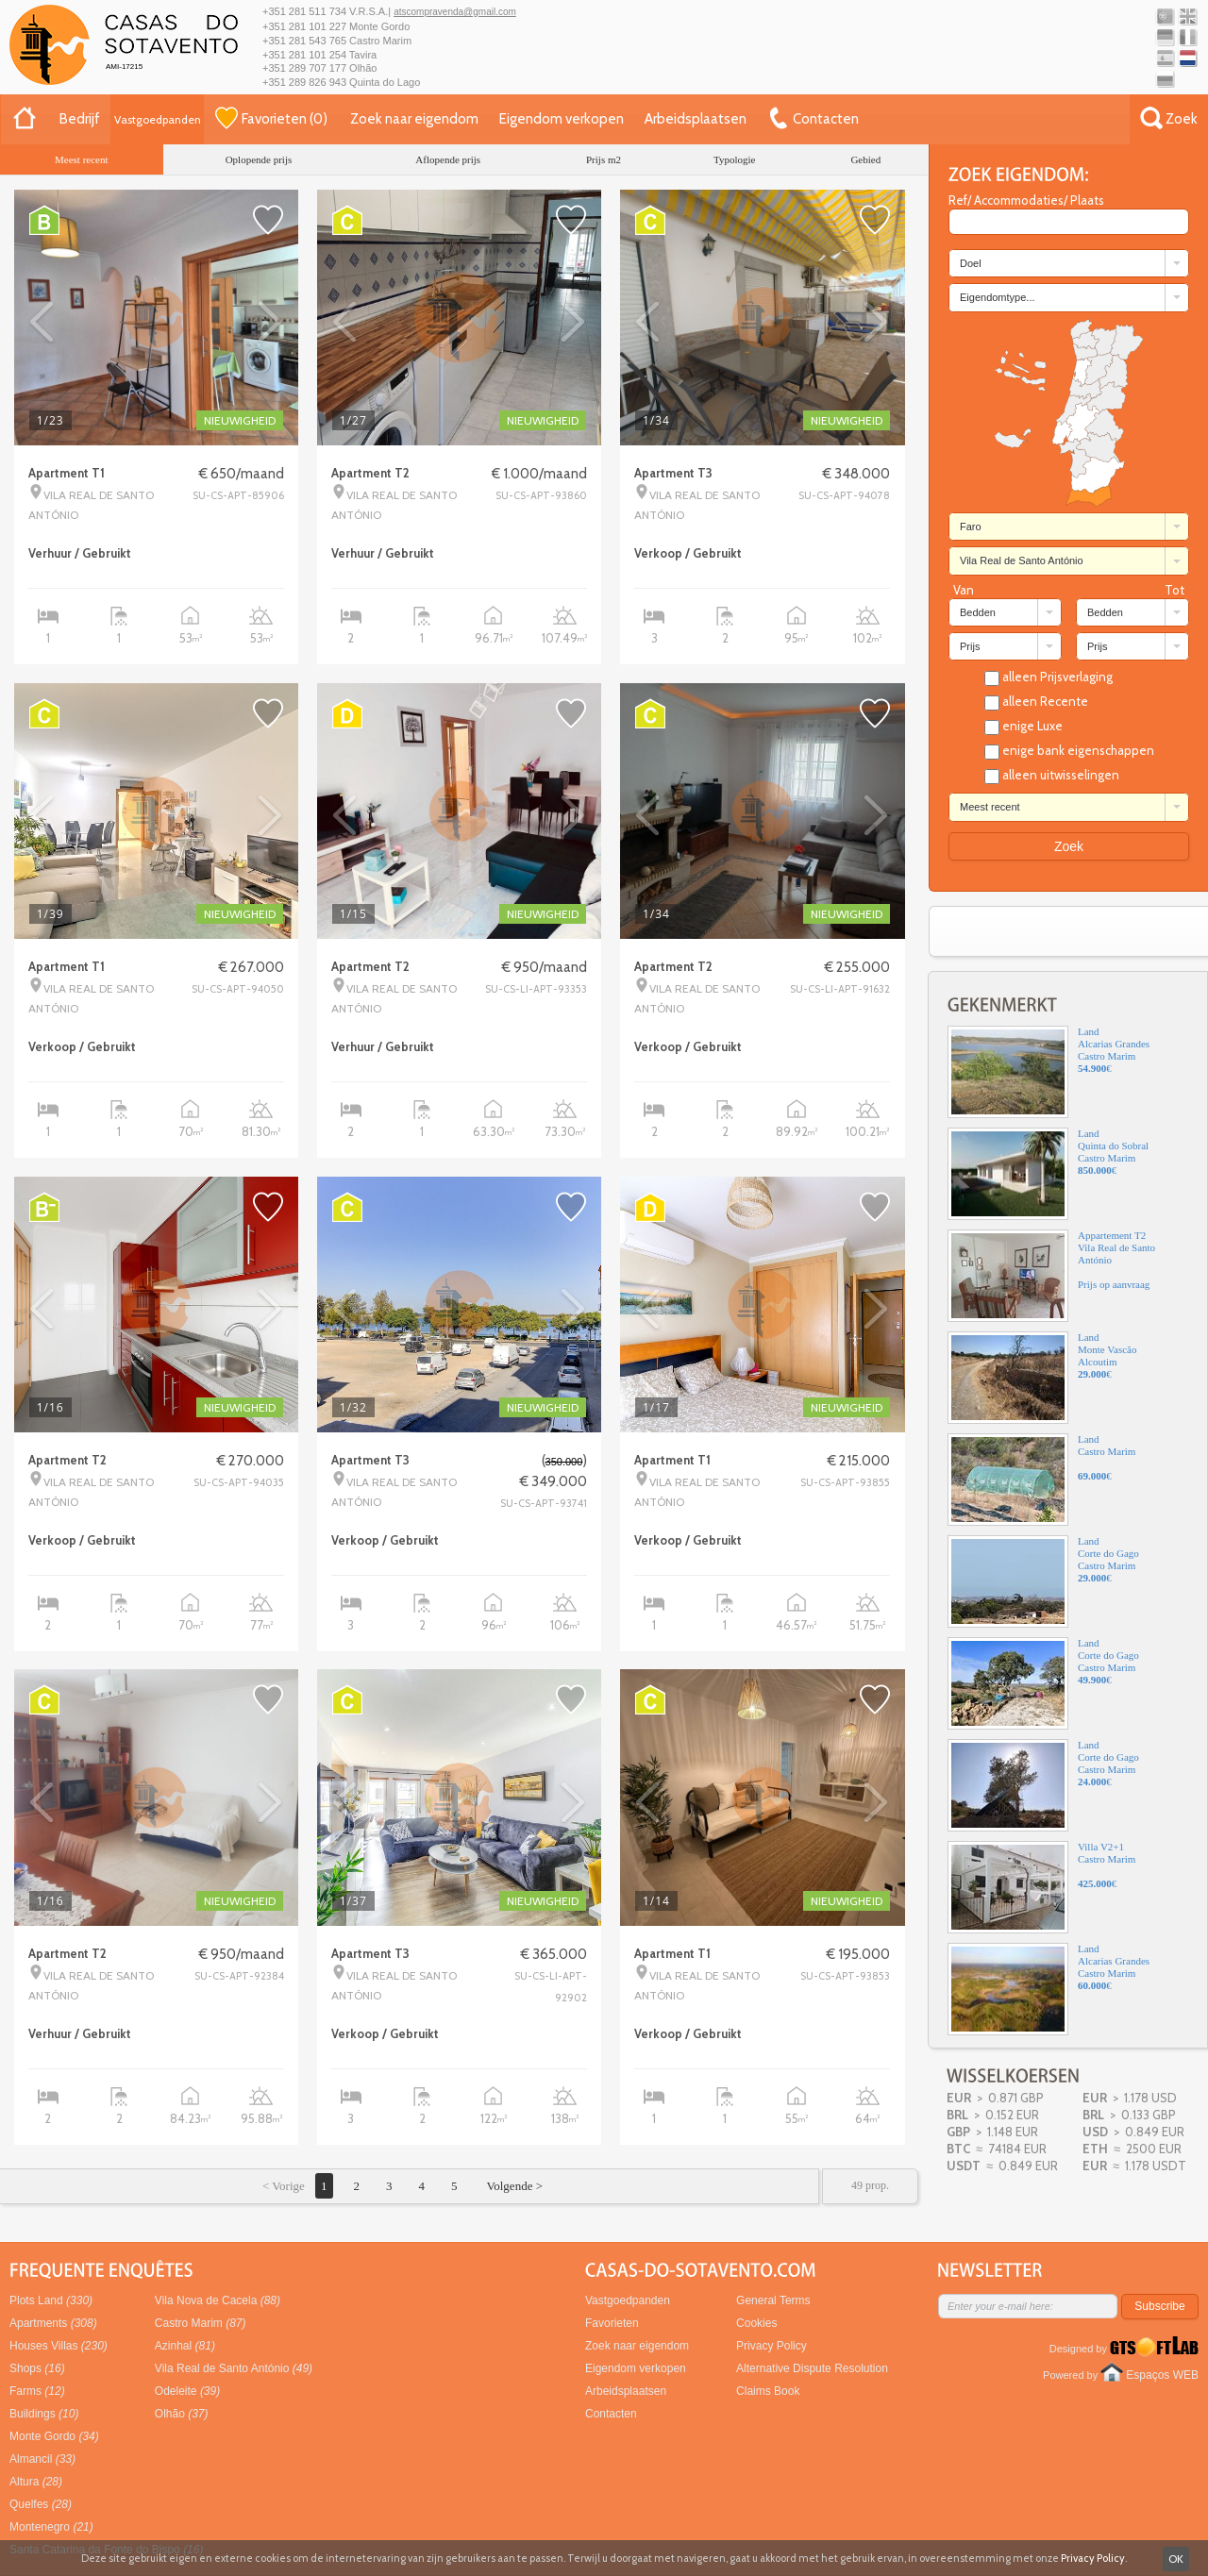 Image resolution: width=1208 pixels, height=2576 pixels. Describe the element at coordinates (455, 12) in the screenshot. I see `atscompravenda@gmail.com` at that location.